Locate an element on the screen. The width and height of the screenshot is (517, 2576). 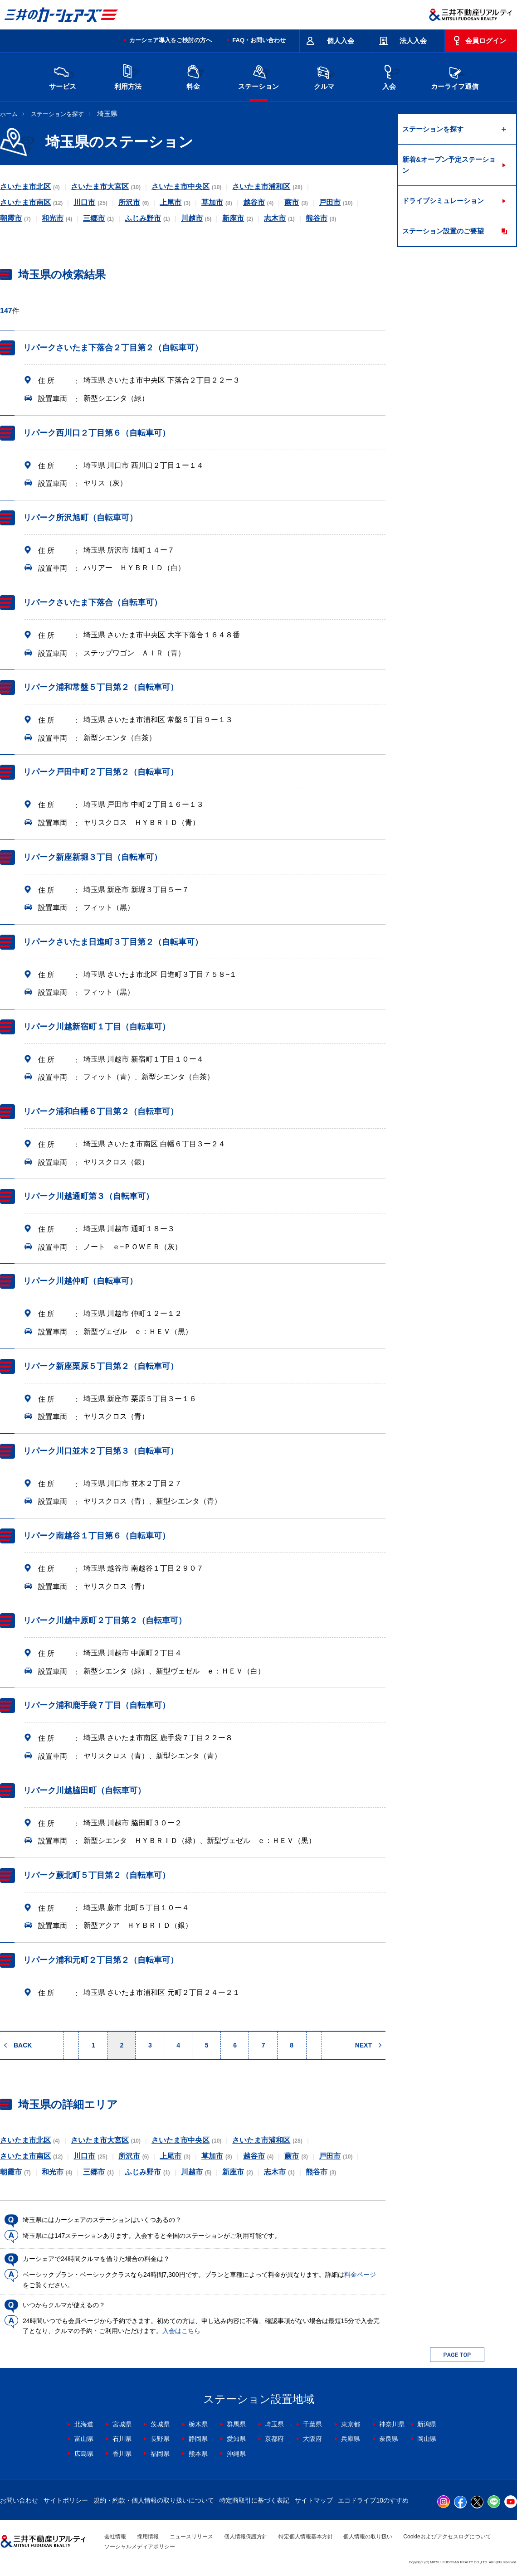
リパークさいたま下落合（自転車可） is located at coordinates (92, 602).